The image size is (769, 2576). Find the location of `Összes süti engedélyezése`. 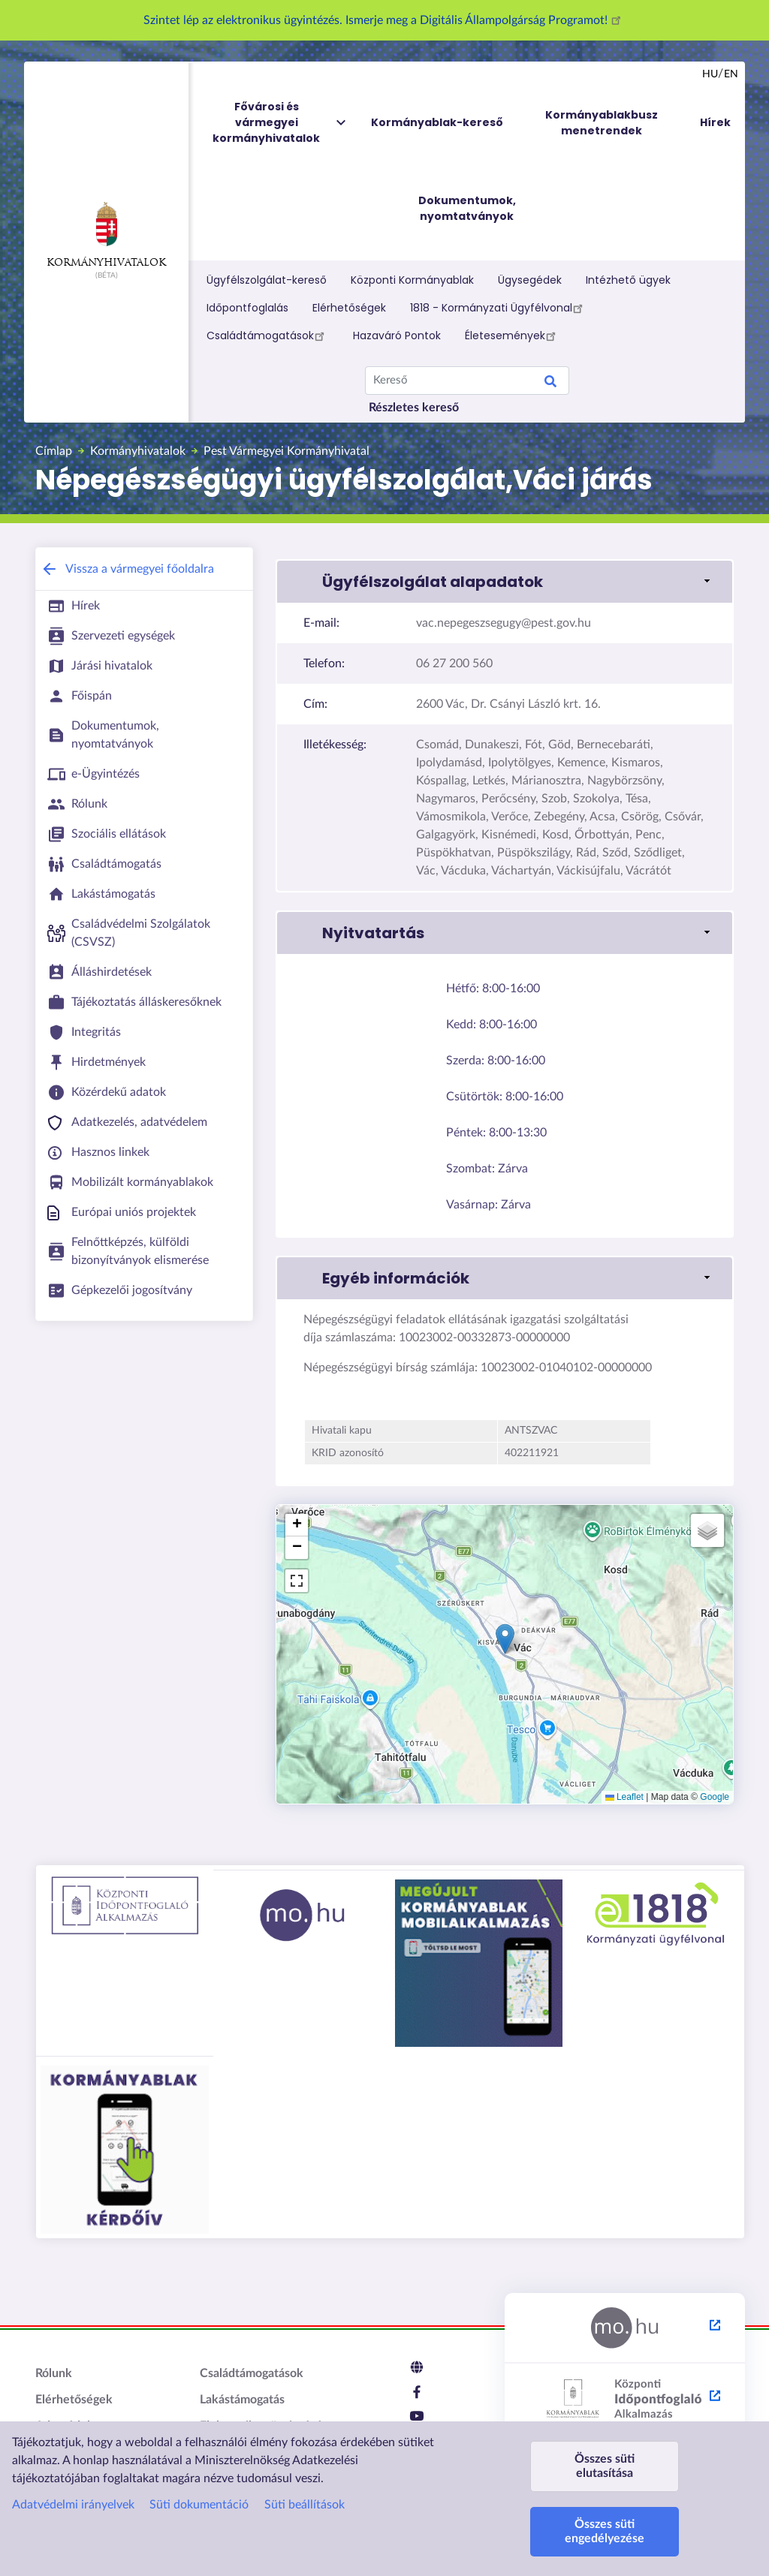

Összes süti engedélyezése is located at coordinates (604, 2531).